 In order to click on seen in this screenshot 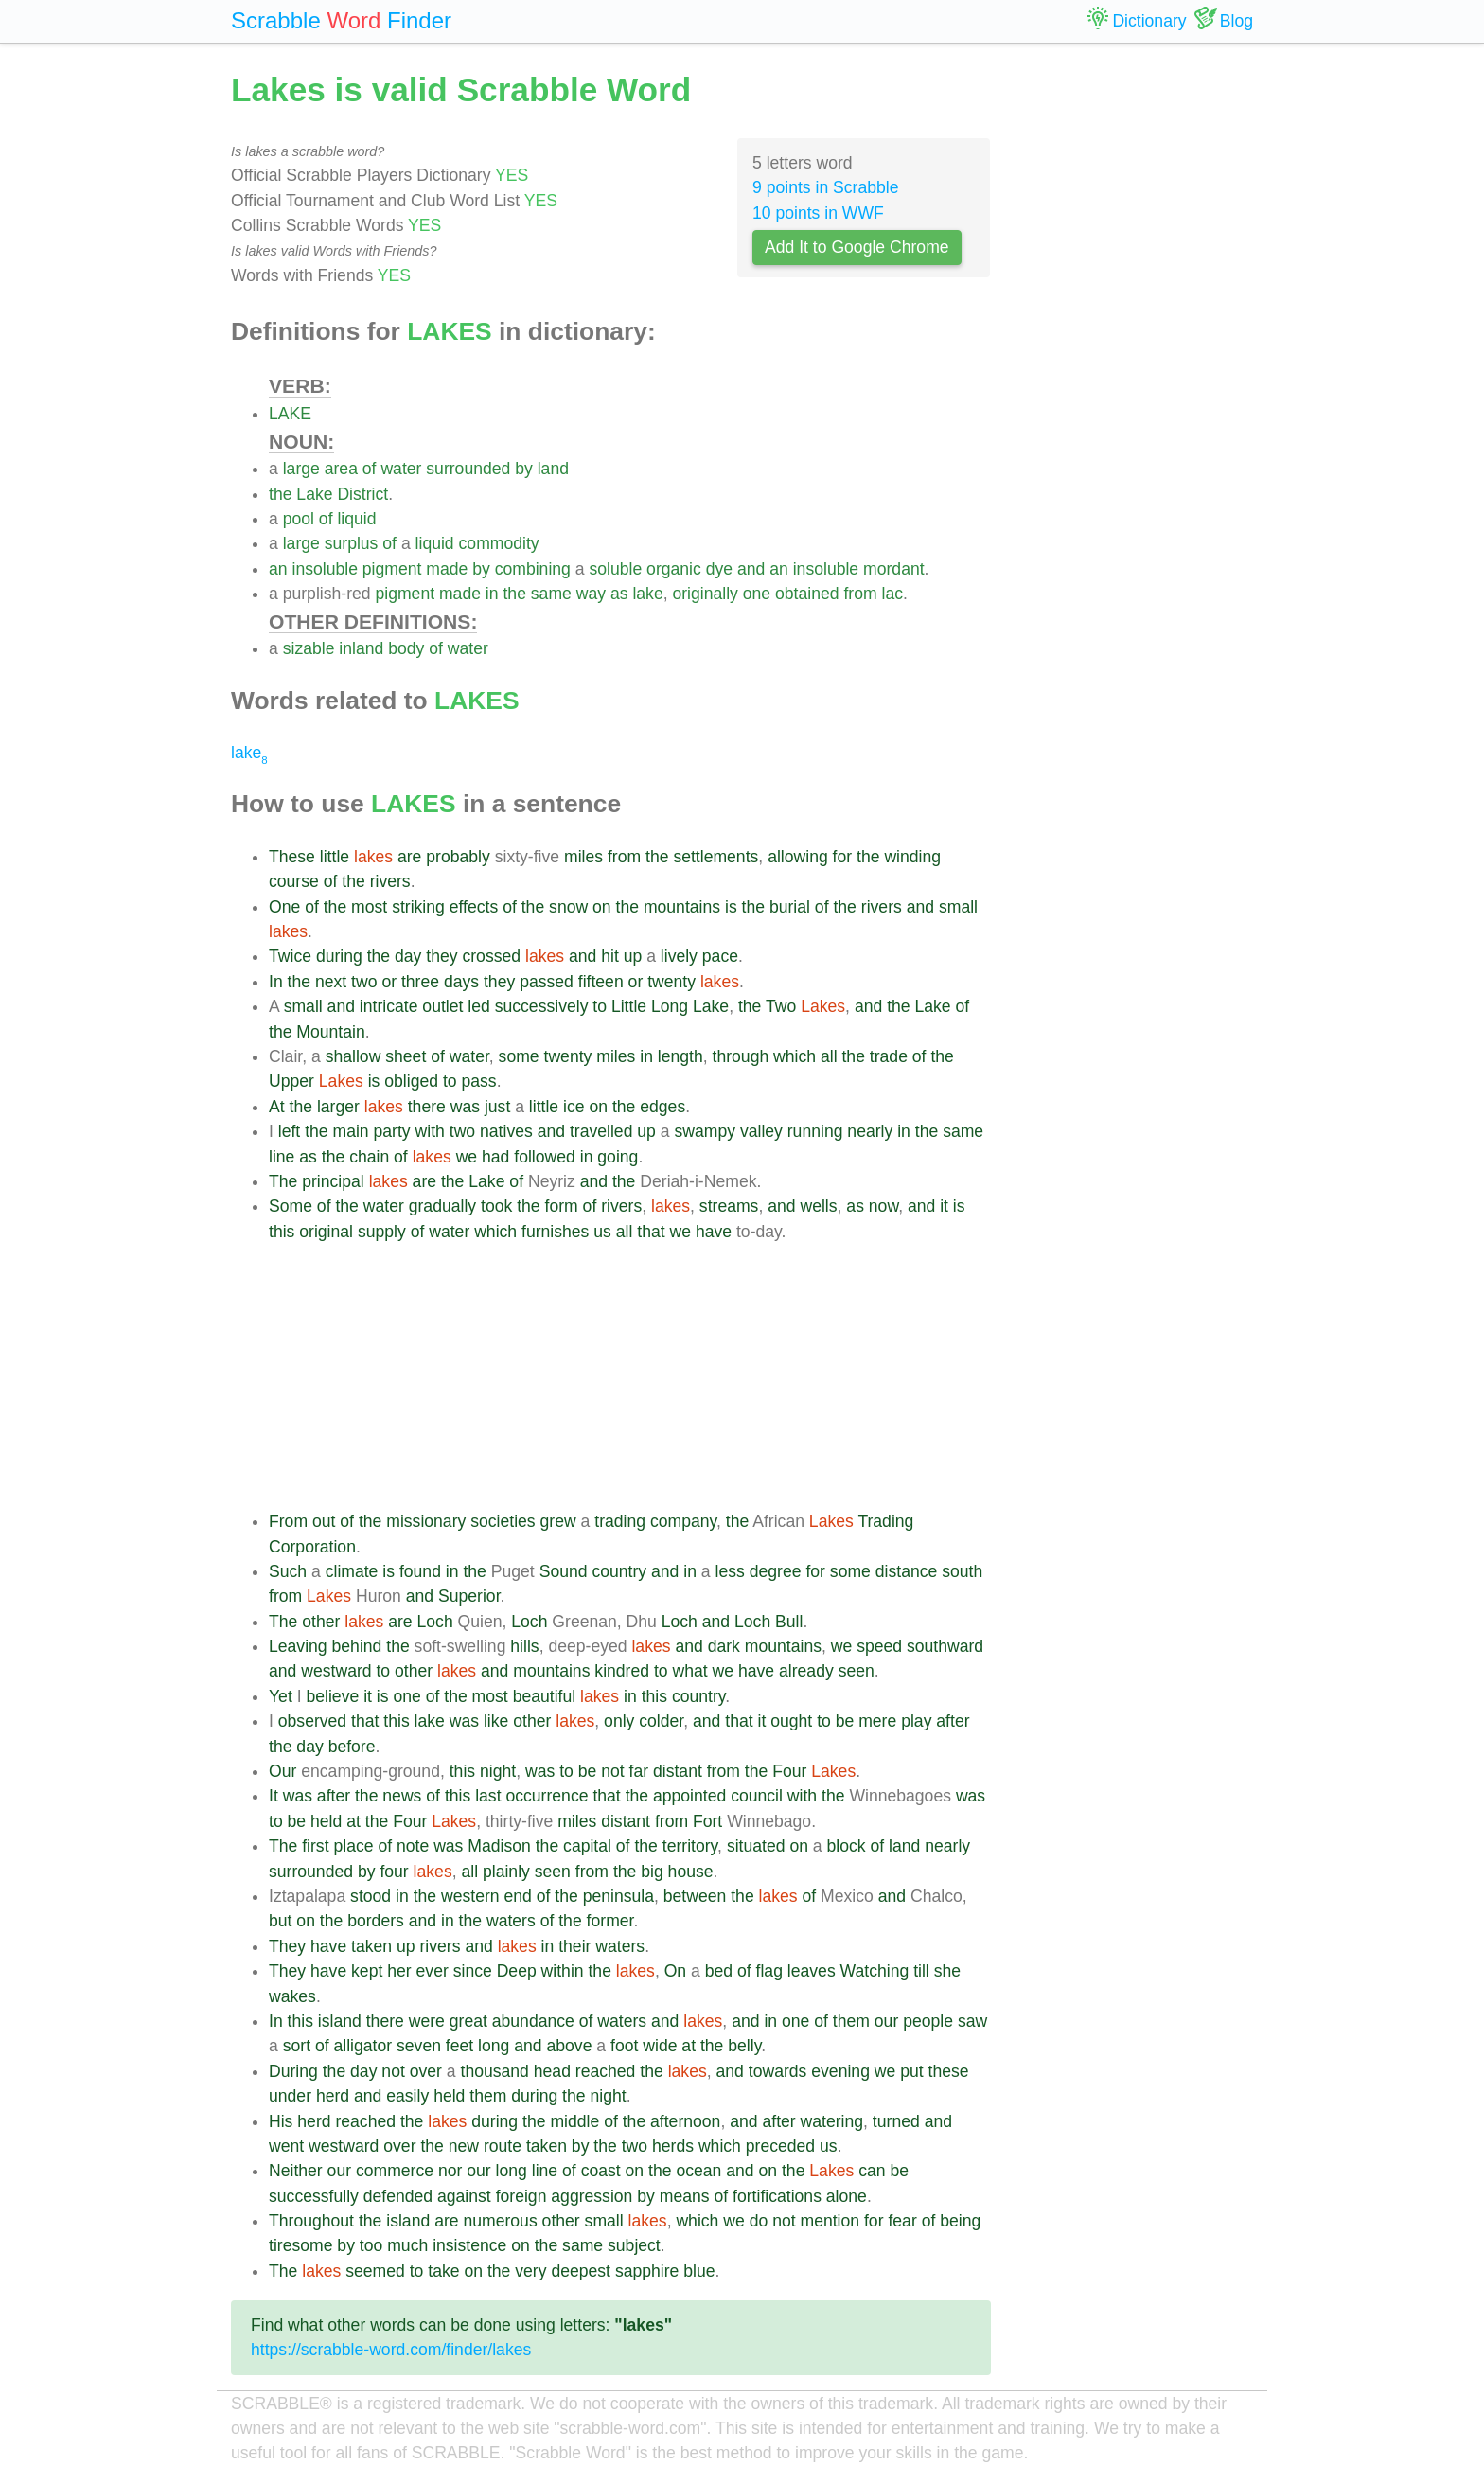, I will do `click(856, 1670)`.